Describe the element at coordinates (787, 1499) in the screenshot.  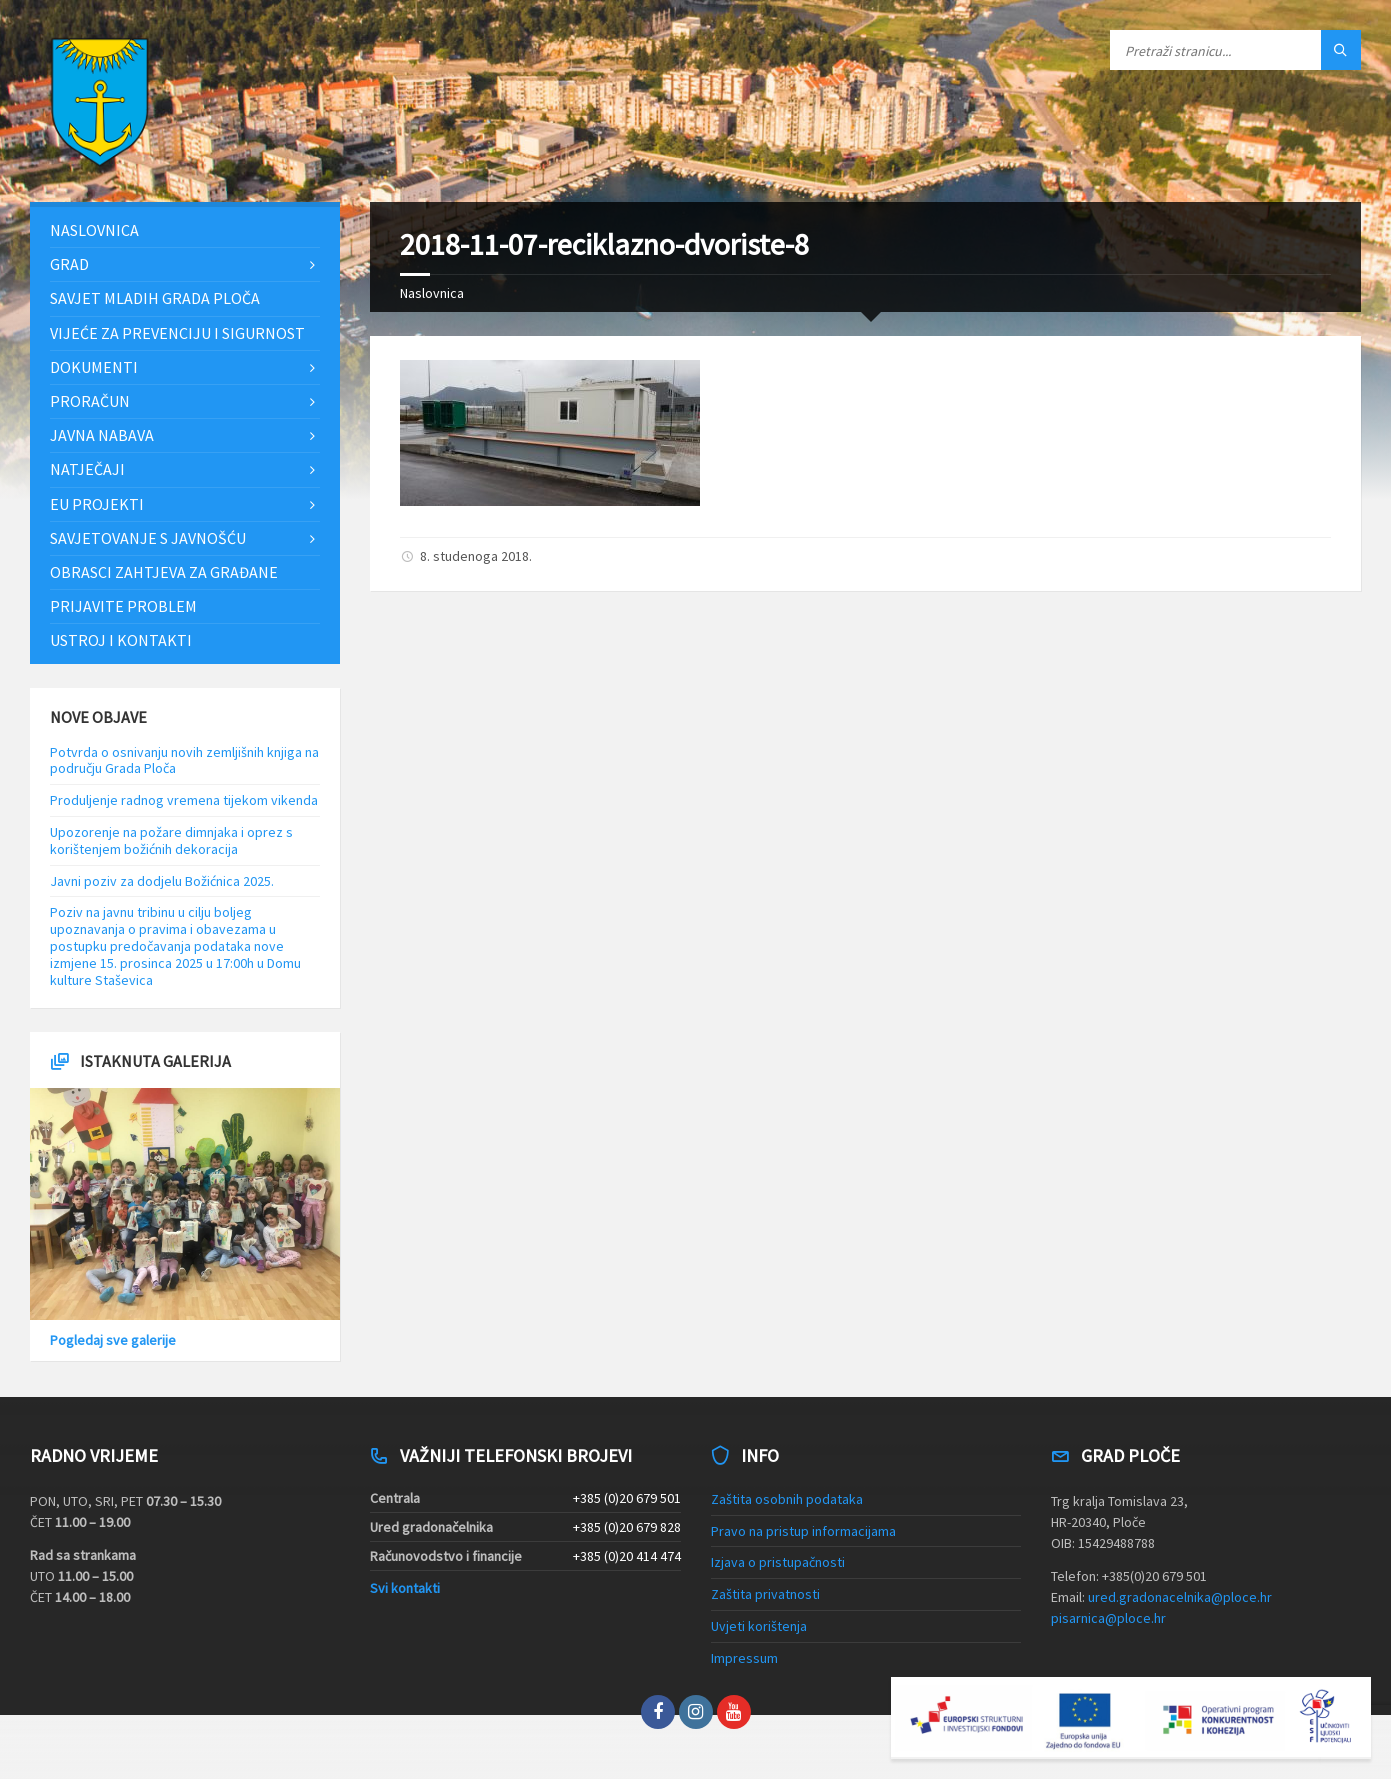
I see `Zaštita osobnih podataka` at that location.